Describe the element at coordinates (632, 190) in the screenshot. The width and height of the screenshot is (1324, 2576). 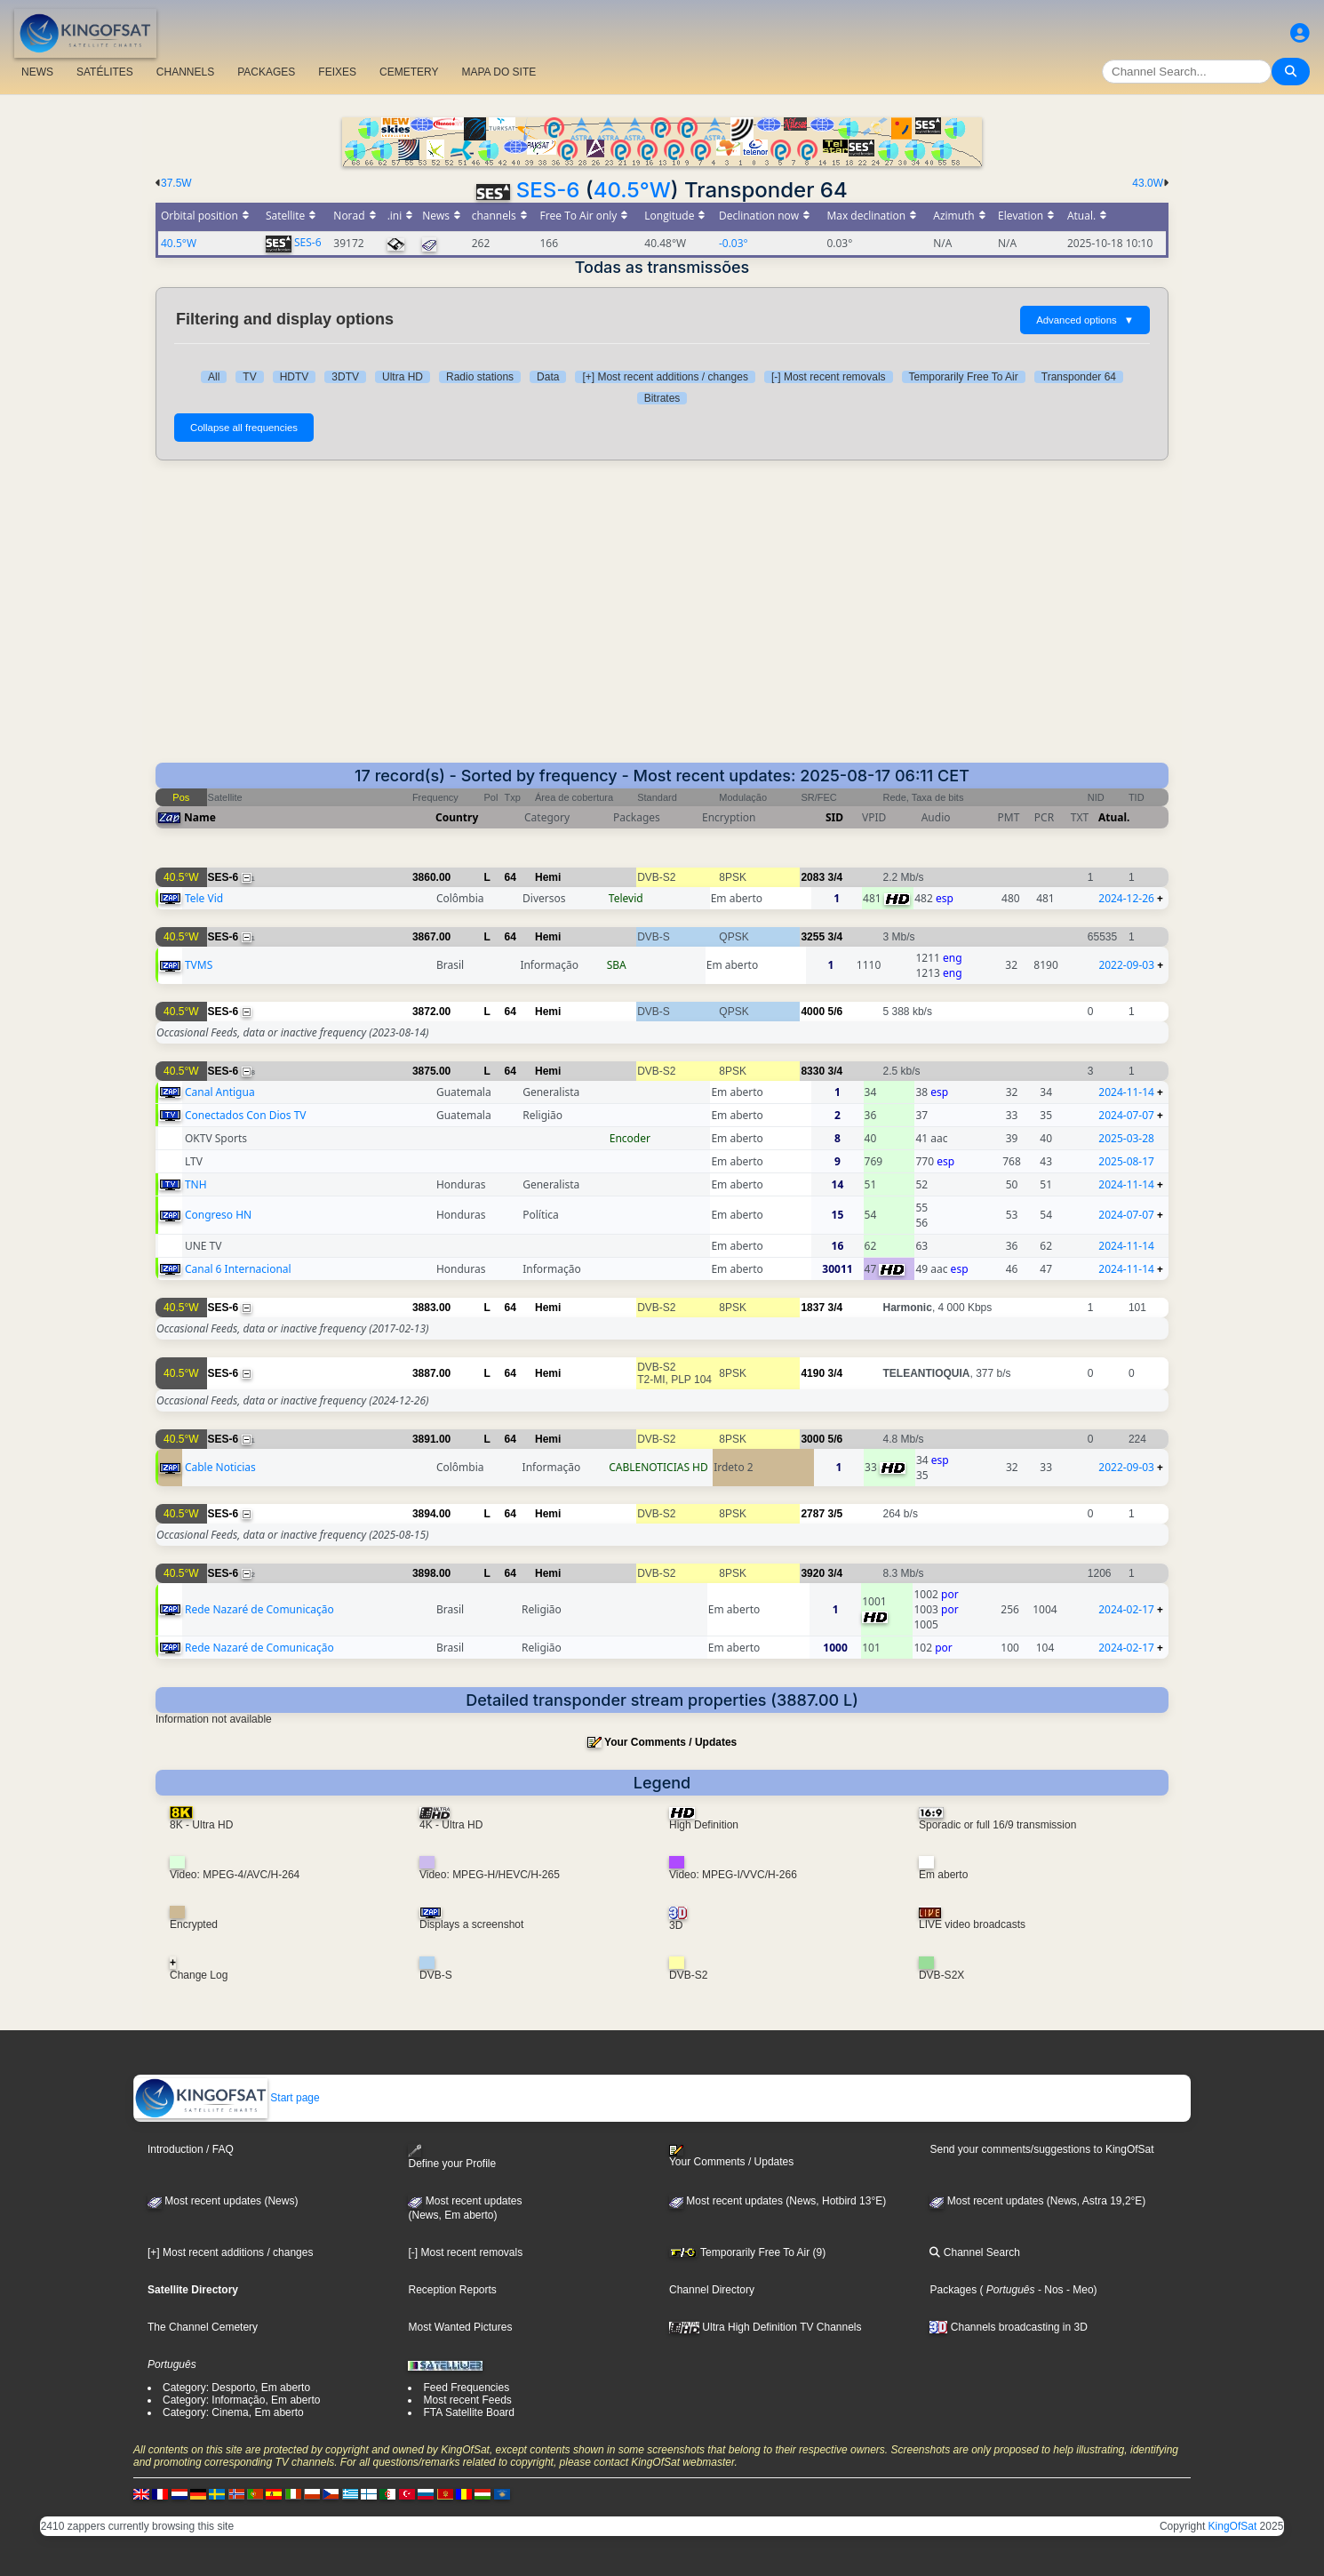
I see `40.5°W` at that location.